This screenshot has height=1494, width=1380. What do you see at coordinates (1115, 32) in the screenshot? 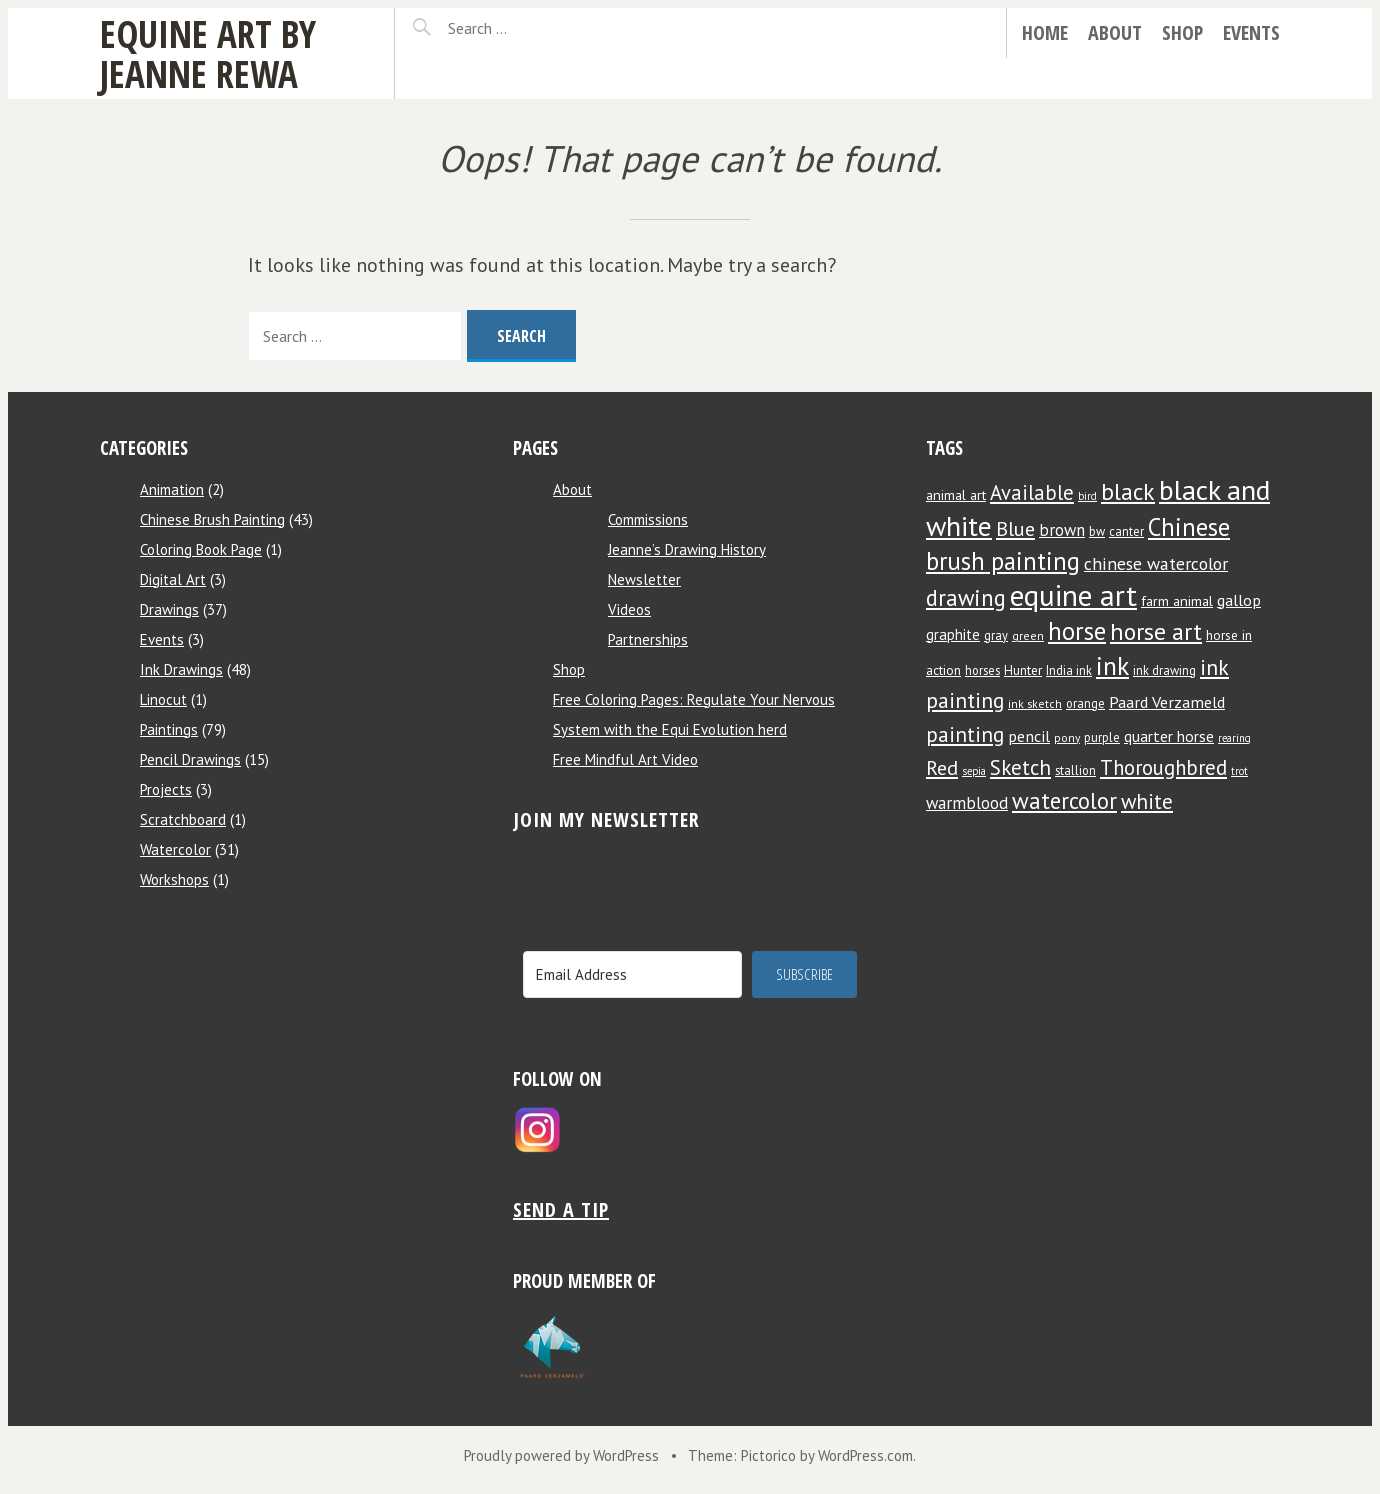
I see `About` at bounding box center [1115, 32].